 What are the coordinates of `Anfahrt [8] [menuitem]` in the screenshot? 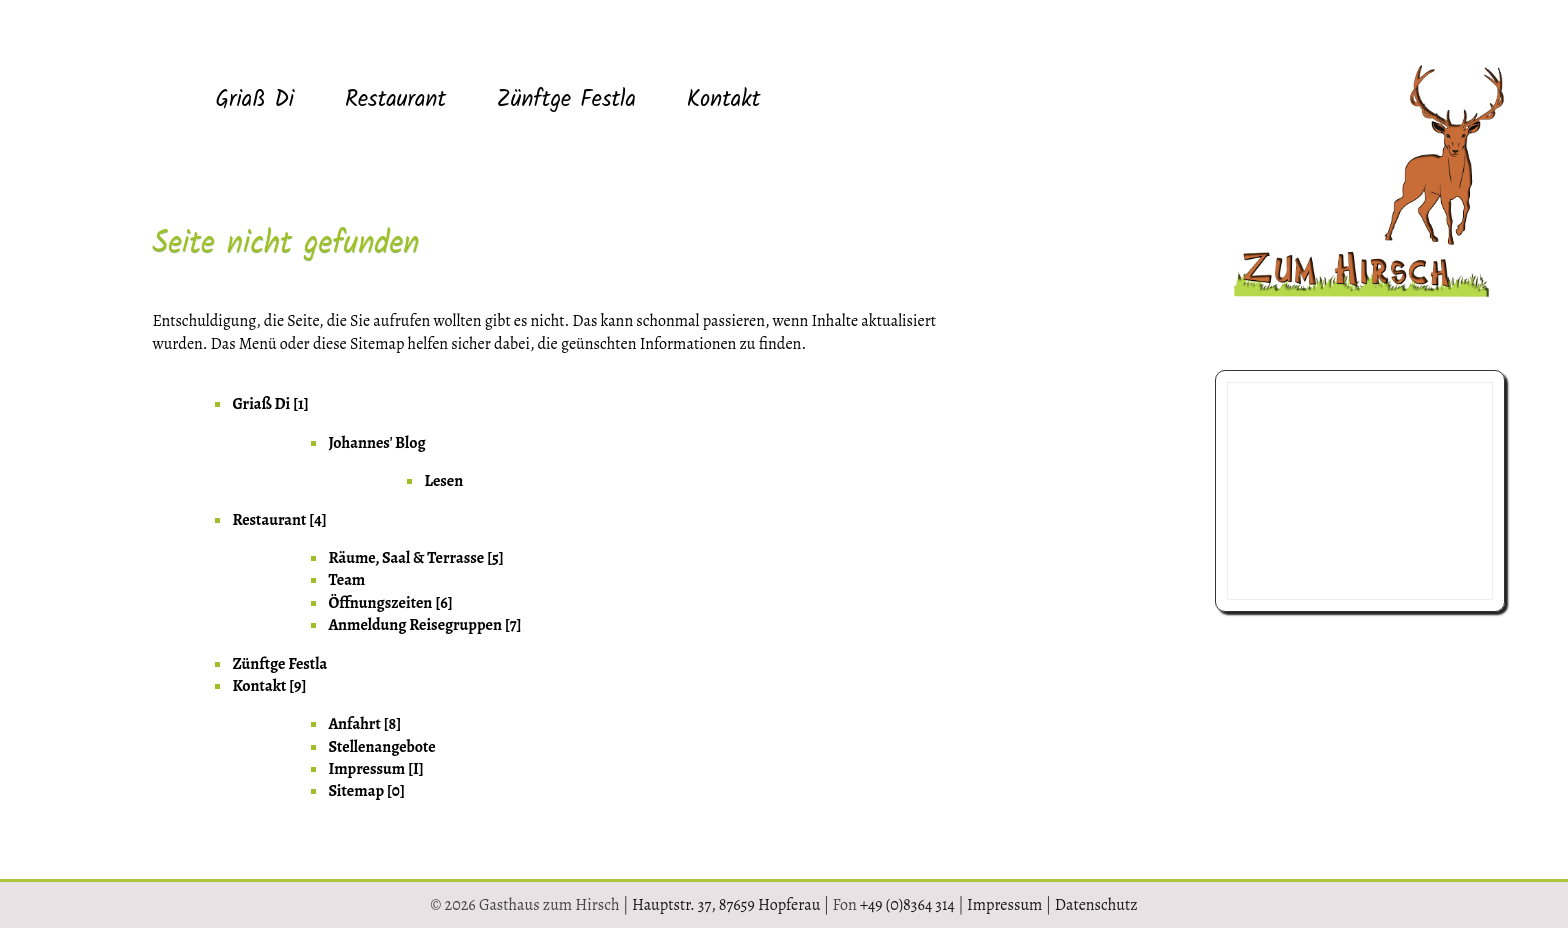 It's located at (364, 724).